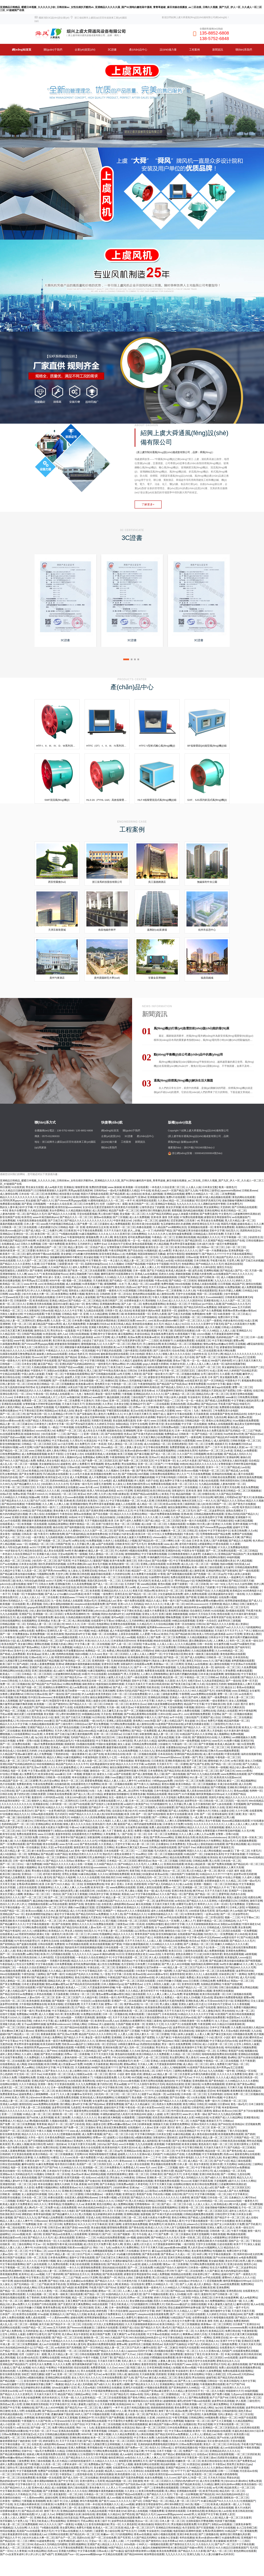 The width and height of the screenshot is (264, 2576). I want to click on 波多野结衣三级视频, so click(229, 1620).